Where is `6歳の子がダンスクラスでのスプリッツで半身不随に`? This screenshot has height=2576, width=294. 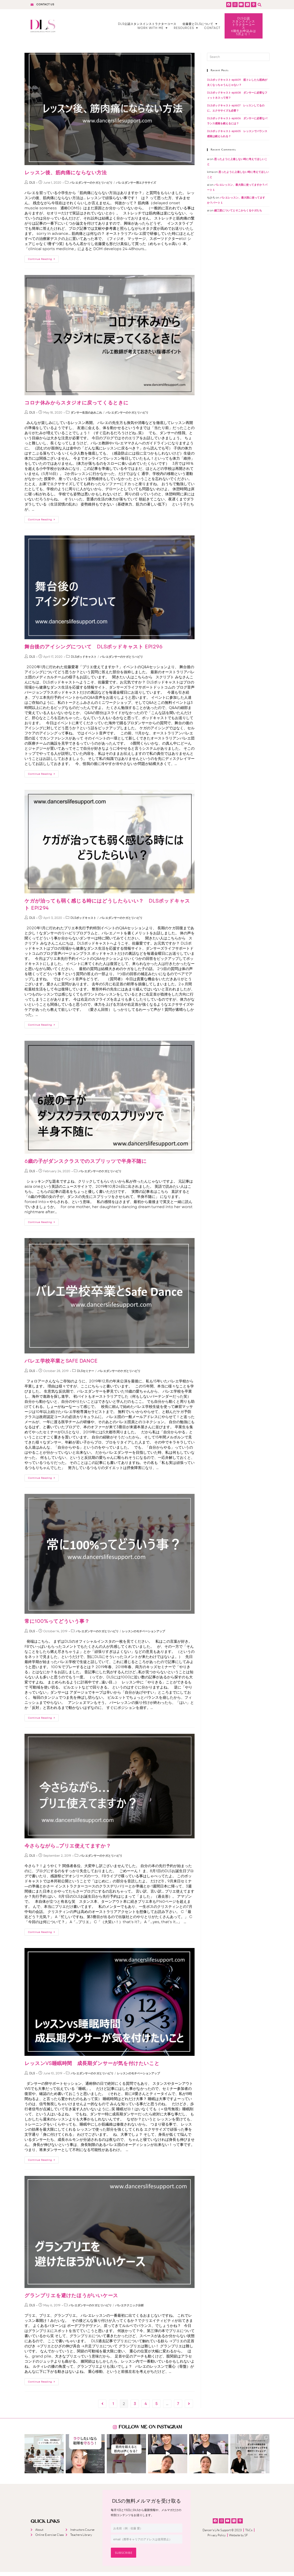 6歳の子がダンスクラスでのスプリッツで半身不随に is located at coordinates (85, 1165).